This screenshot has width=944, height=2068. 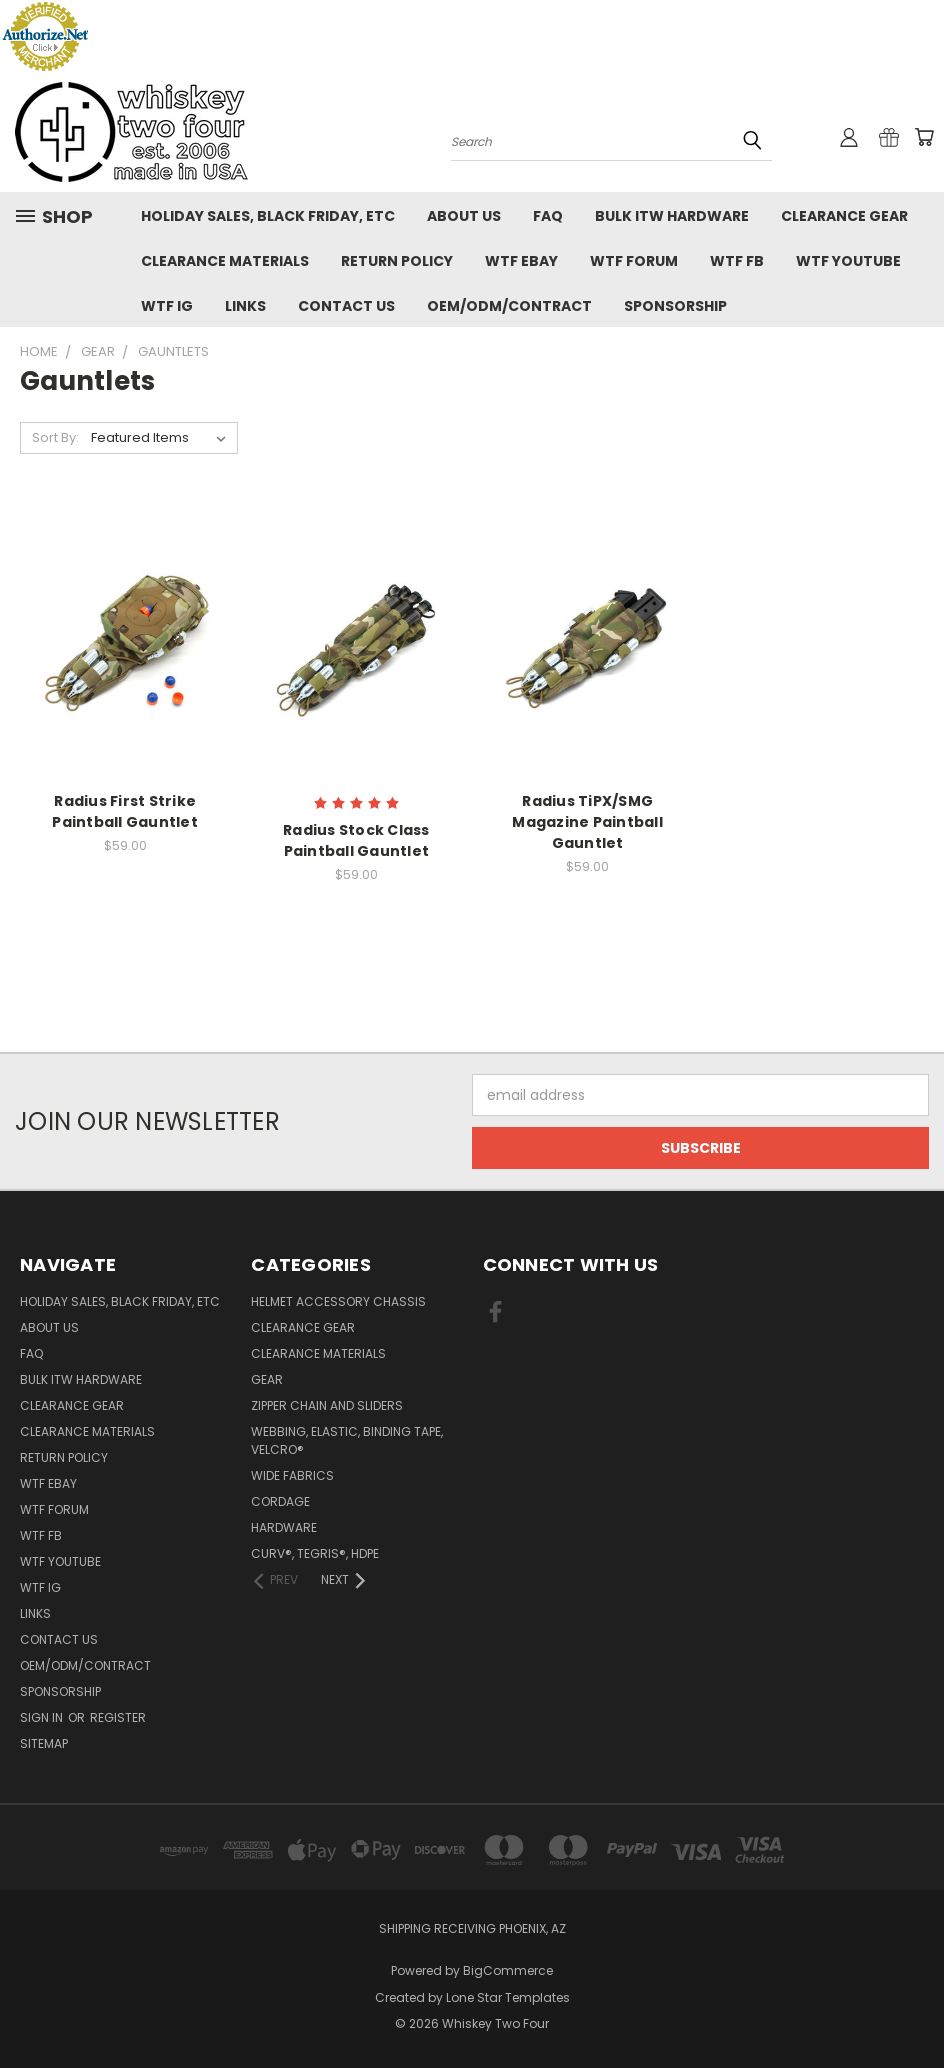 What do you see at coordinates (521, 261) in the screenshot?
I see `WTF eBay` at bounding box center [521, 261].